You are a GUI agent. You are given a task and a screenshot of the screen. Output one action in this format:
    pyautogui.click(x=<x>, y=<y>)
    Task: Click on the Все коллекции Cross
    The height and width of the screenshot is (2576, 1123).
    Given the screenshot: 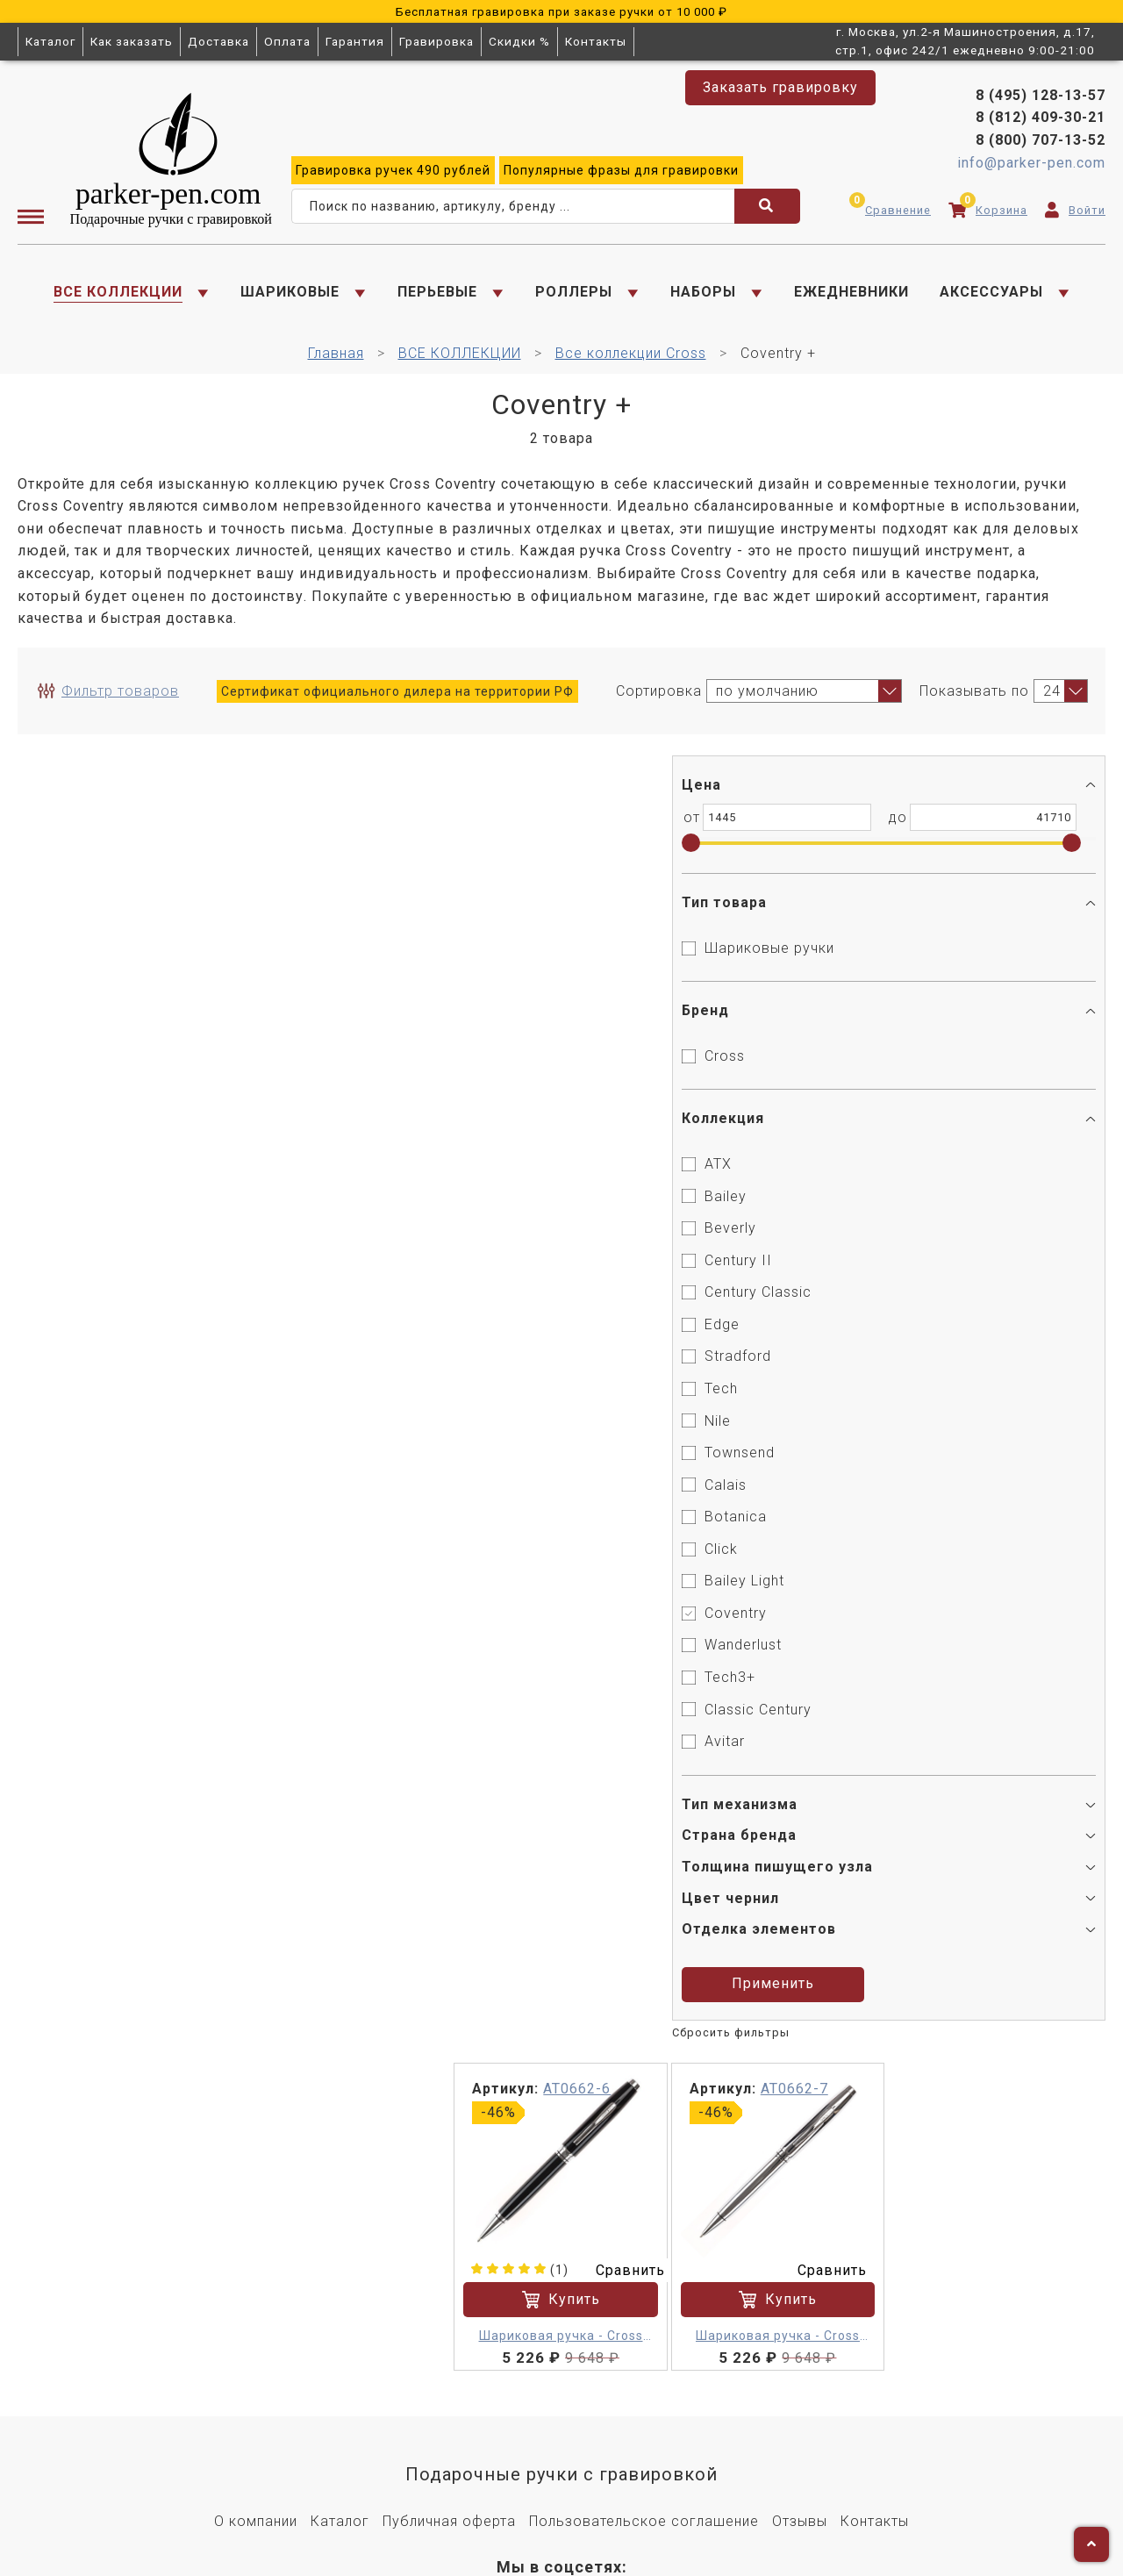 What is the action you would take?
    pyautogui.click(x=630, y=361)
    